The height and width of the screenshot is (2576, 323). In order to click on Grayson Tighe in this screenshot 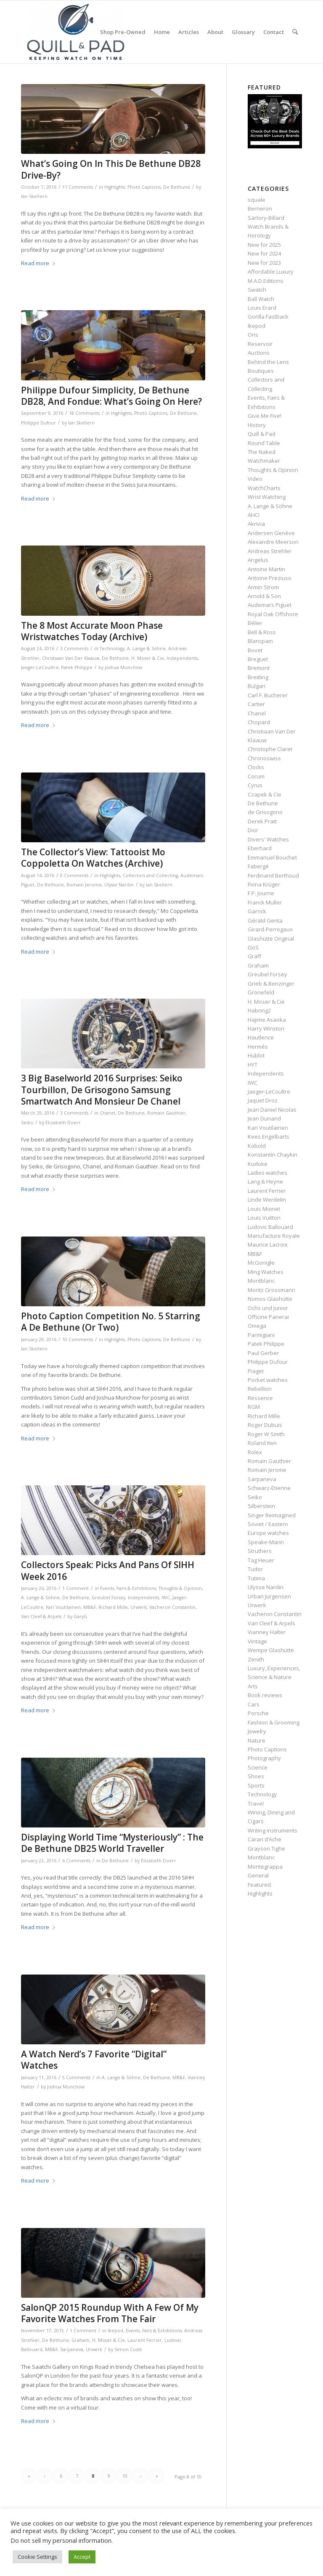, I will do `click(266, 1848)`.